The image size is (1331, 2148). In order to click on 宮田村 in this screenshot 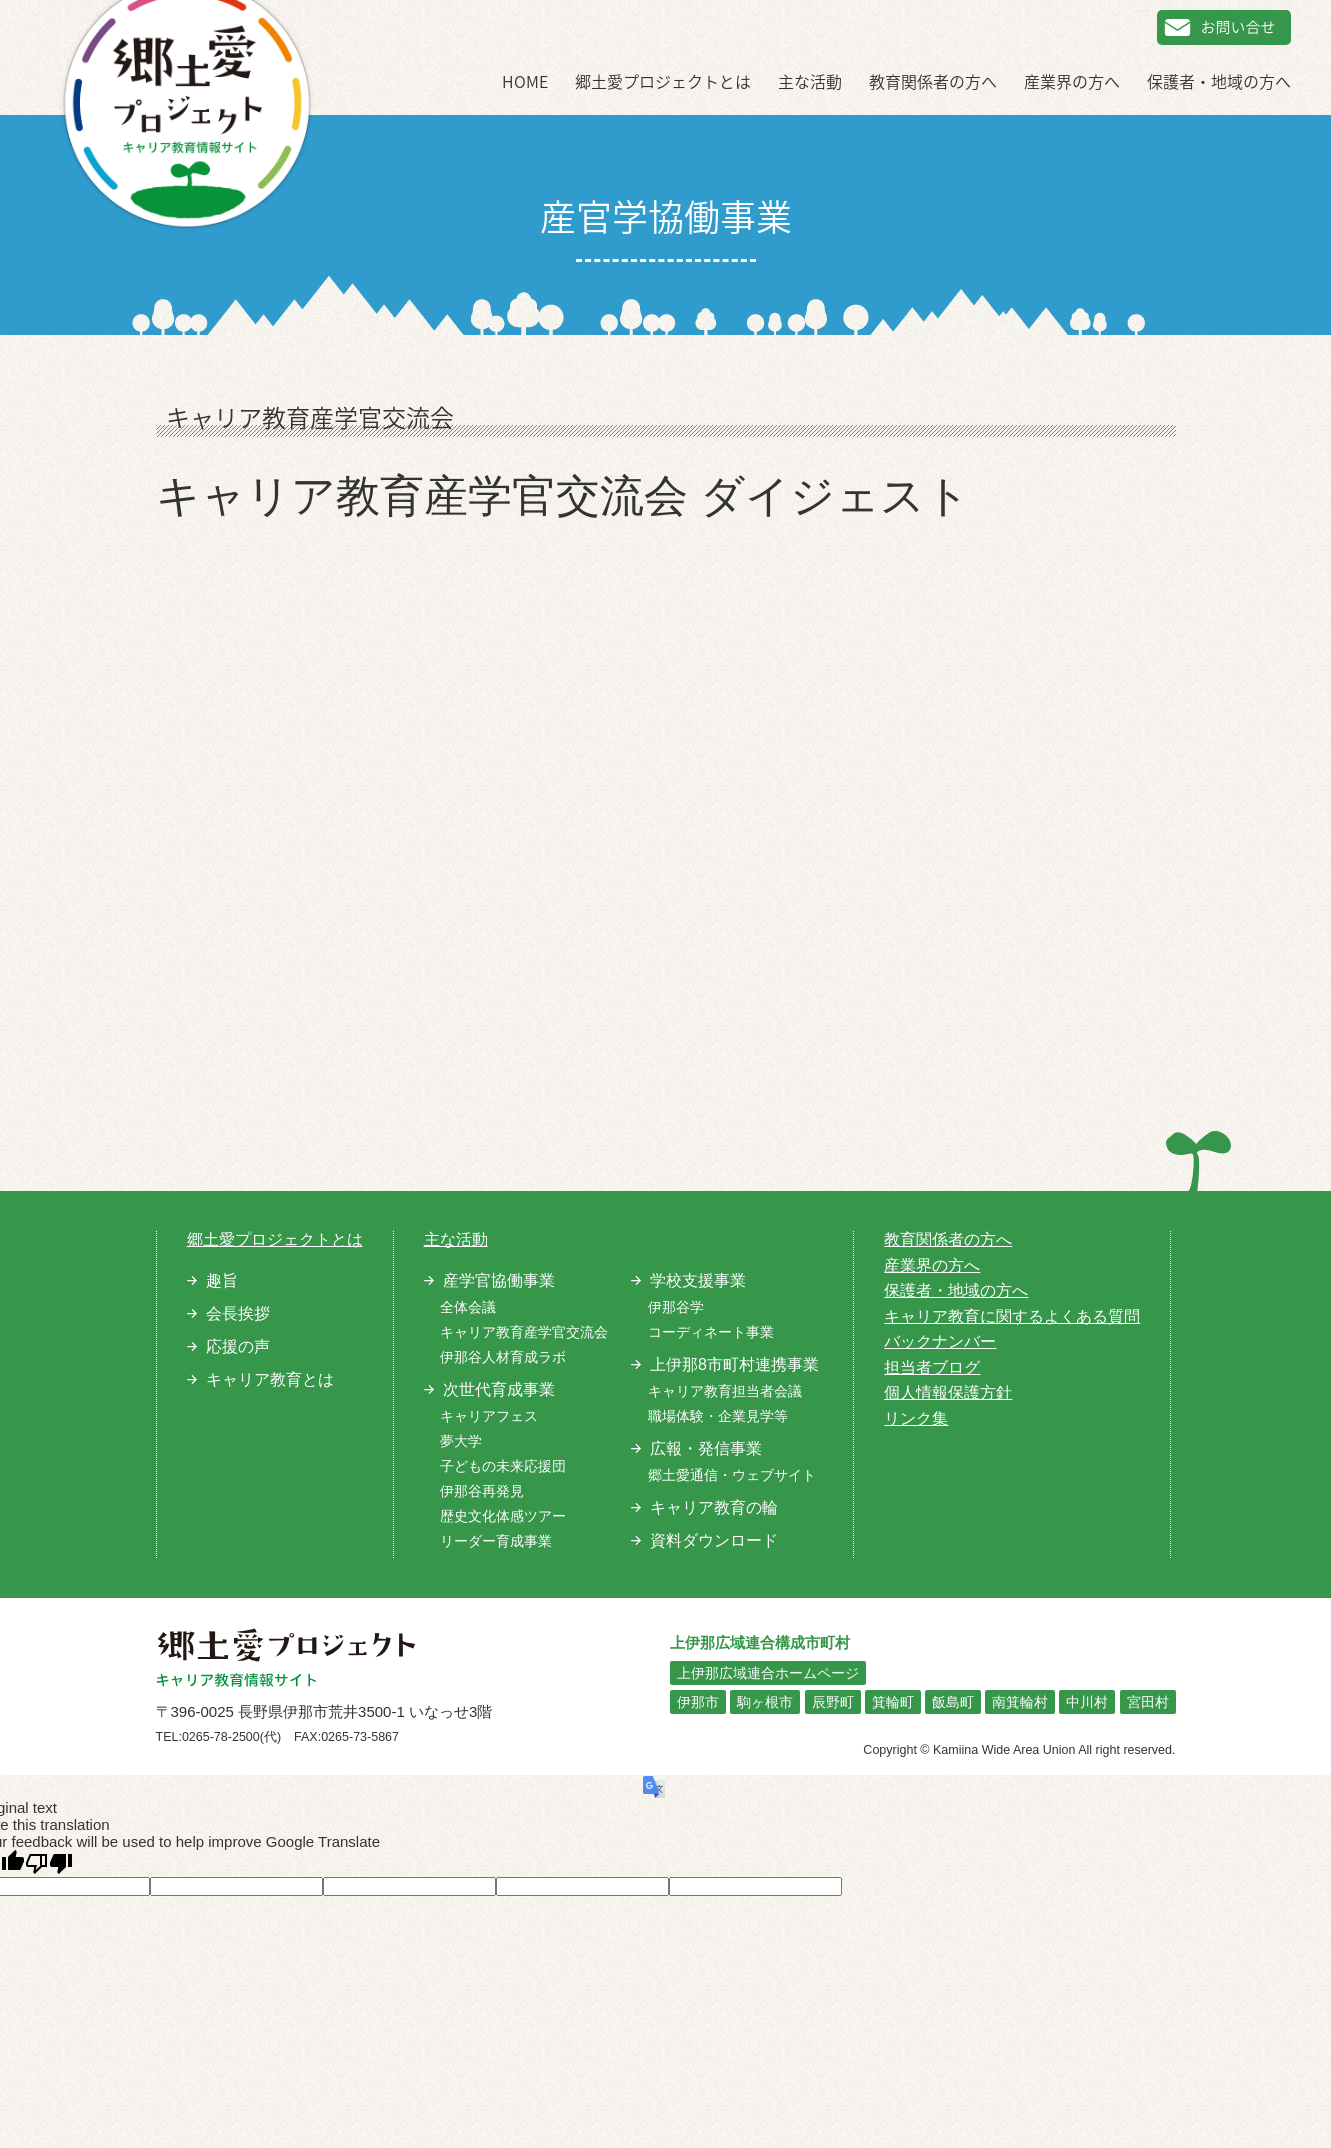, I will do `click(1148, 1702)`.